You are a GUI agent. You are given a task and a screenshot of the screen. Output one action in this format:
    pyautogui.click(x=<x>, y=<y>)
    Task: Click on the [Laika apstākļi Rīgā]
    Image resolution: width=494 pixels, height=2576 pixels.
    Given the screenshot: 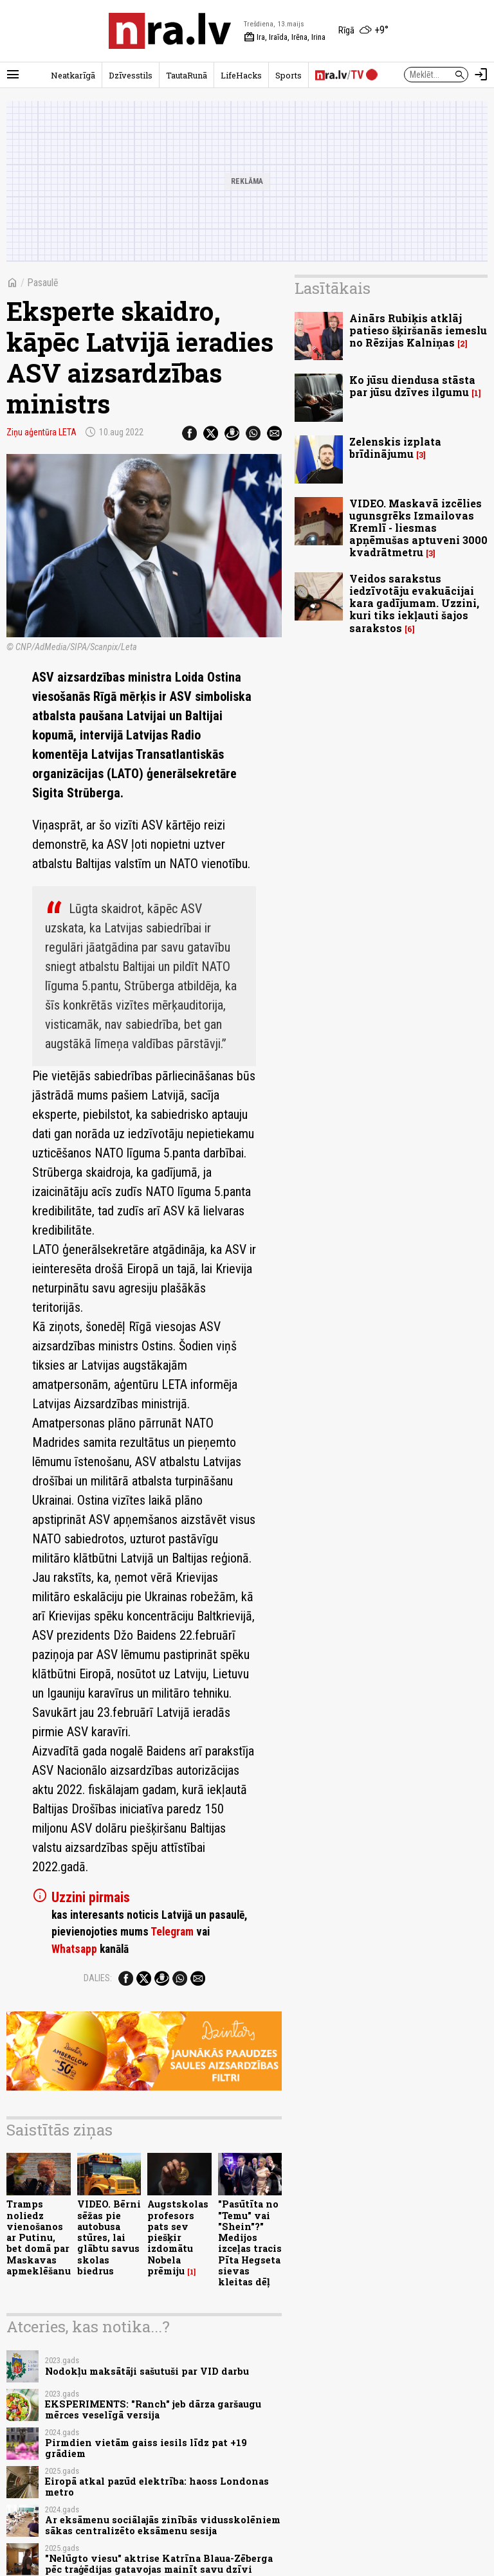 What is the action you would take?
    pyautogui.click(x=363, y=31)
    